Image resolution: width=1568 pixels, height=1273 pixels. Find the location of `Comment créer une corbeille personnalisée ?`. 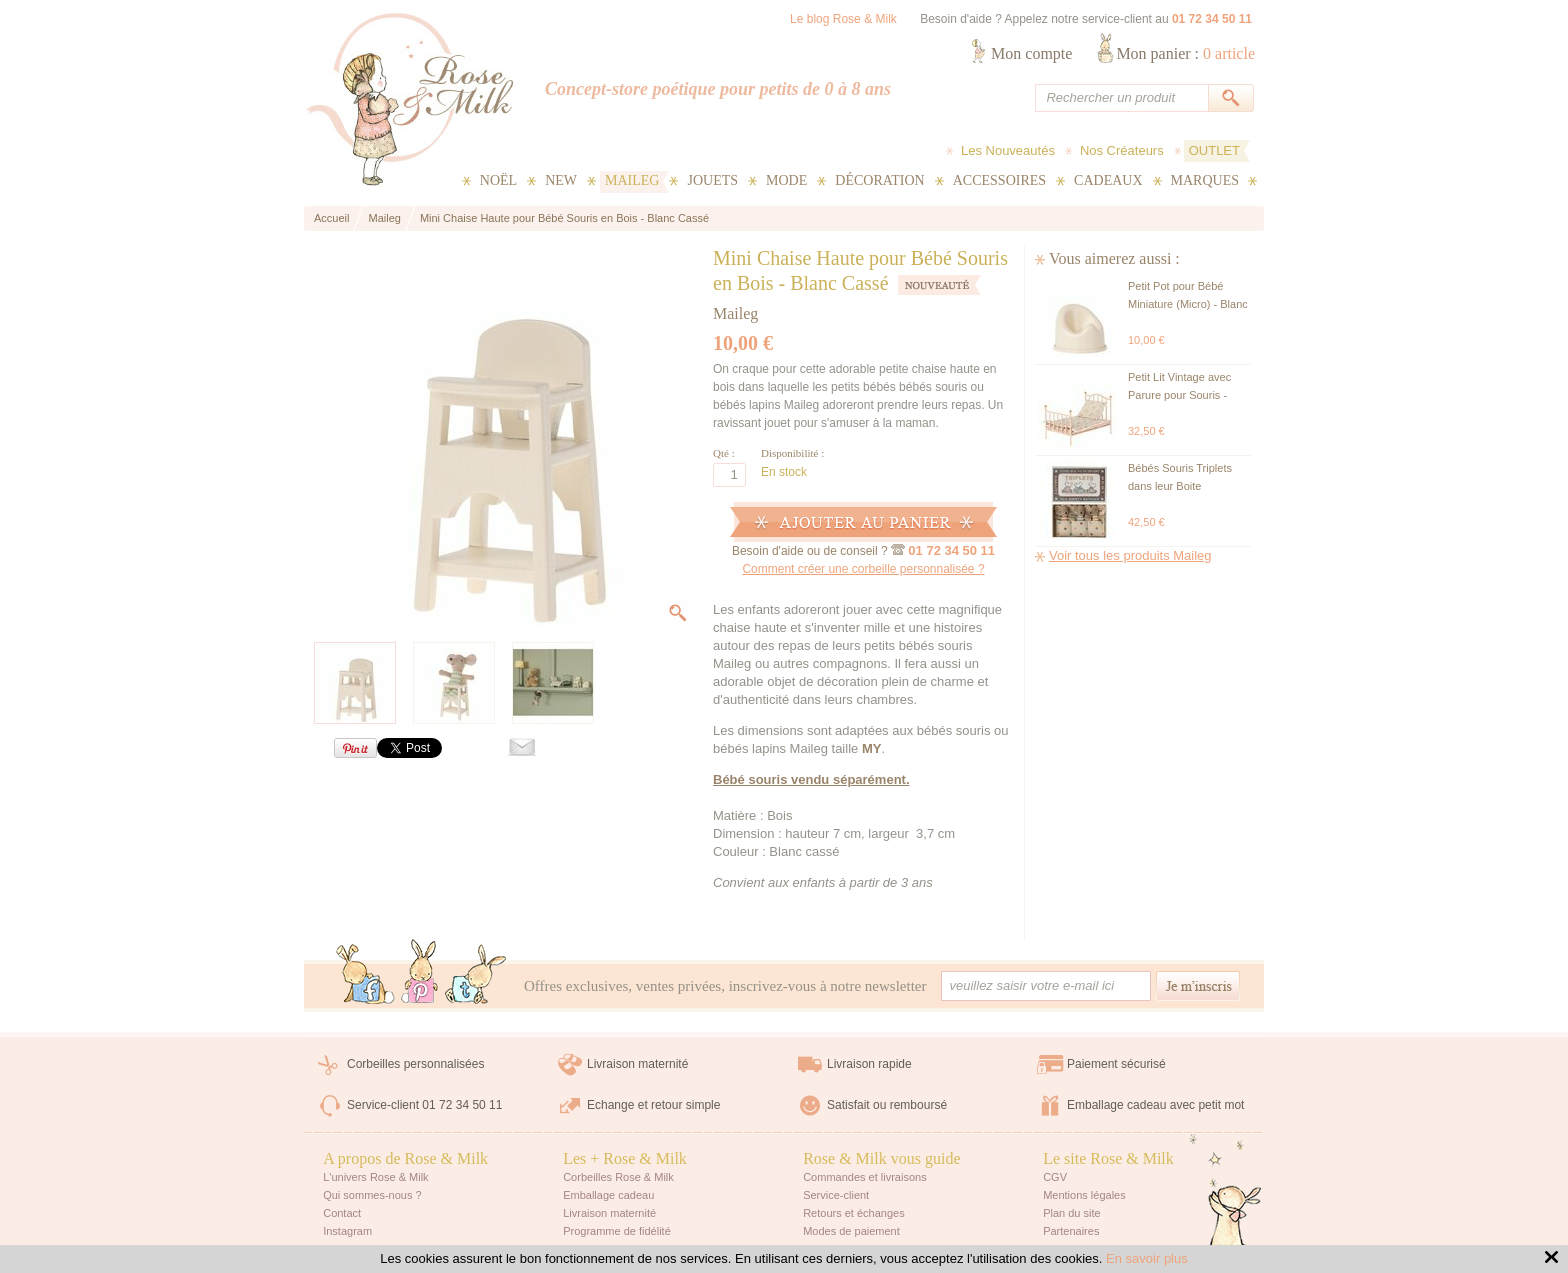

Comment créer une corbeille personnalisée ? is located at coordinates (863, 569).